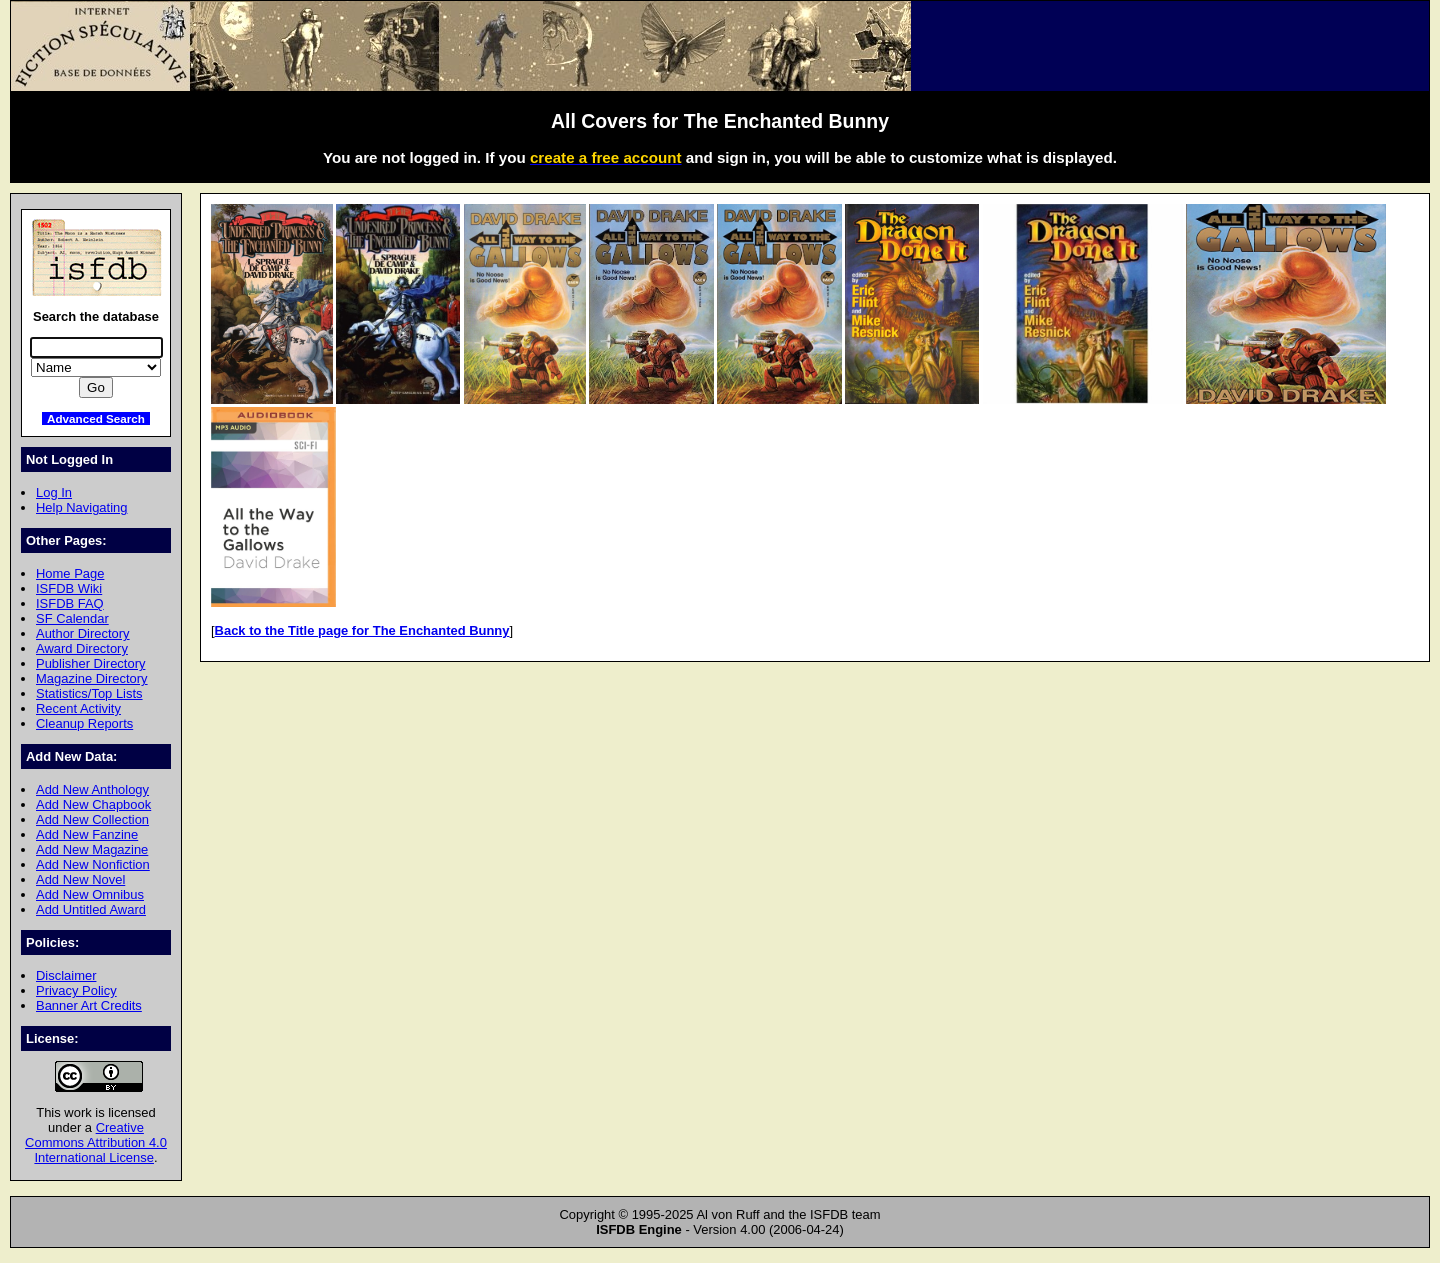 The height and width of the screenshot is (1263, 1440). I want to click on Log In, so click(54, 492).